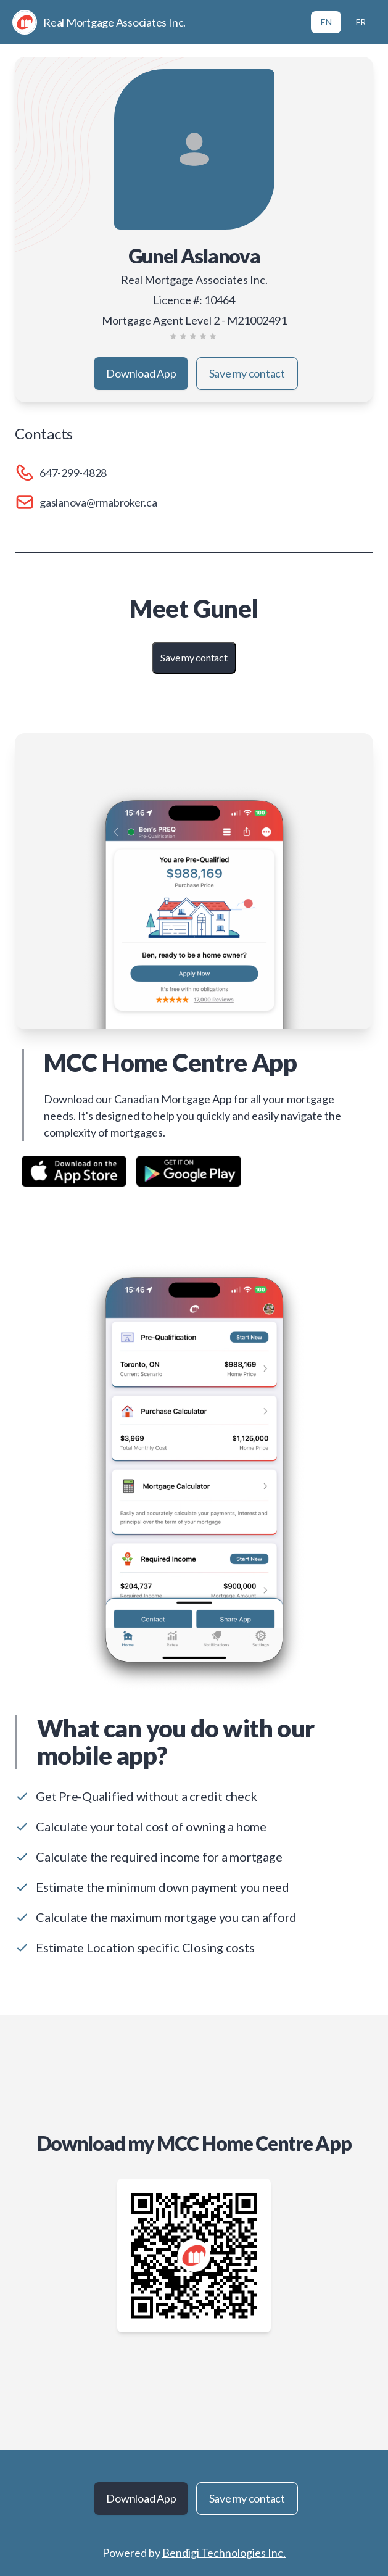 This screenshot has width=388, height=2576. I want to click on FR, so click(361, 22).